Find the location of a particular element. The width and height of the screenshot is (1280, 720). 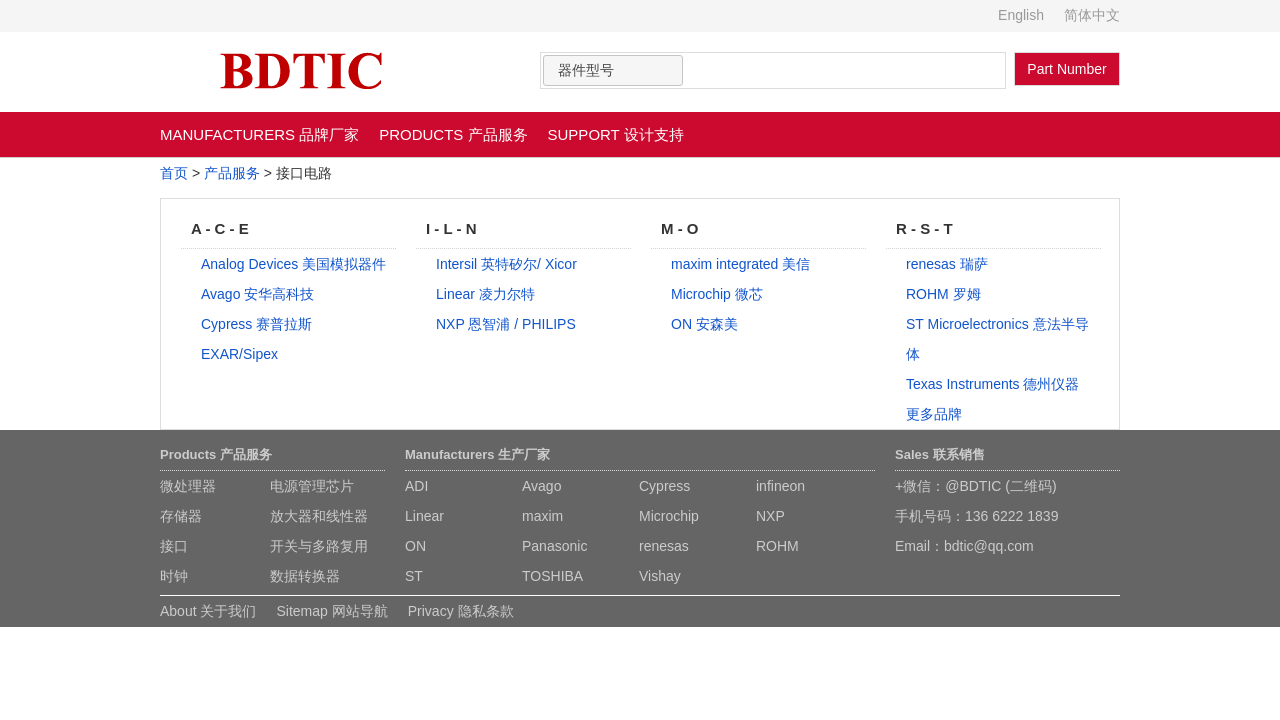

MANUFACTURERS 品牌厂家 is located at coordinates (259, 134).